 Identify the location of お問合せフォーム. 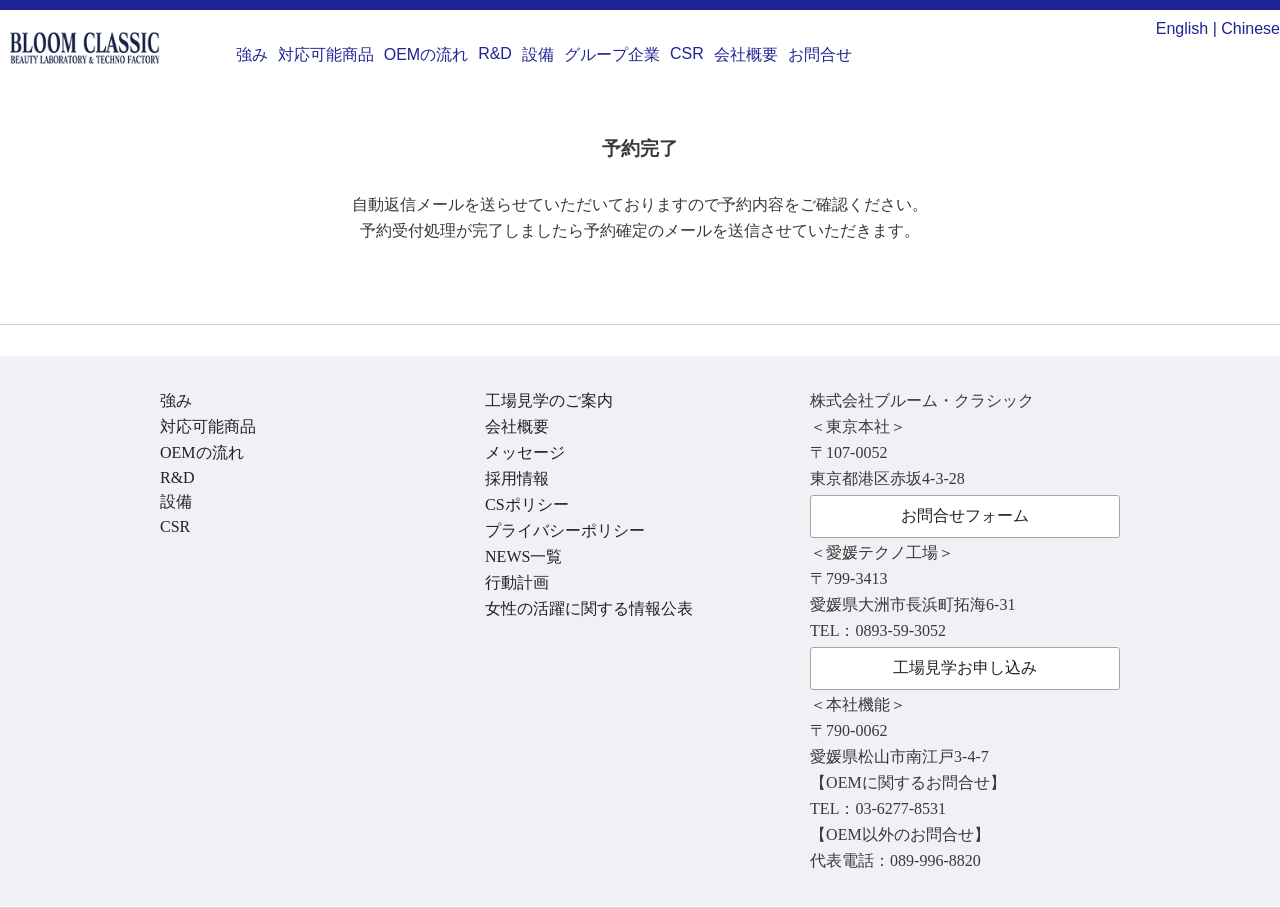
(965, 515).